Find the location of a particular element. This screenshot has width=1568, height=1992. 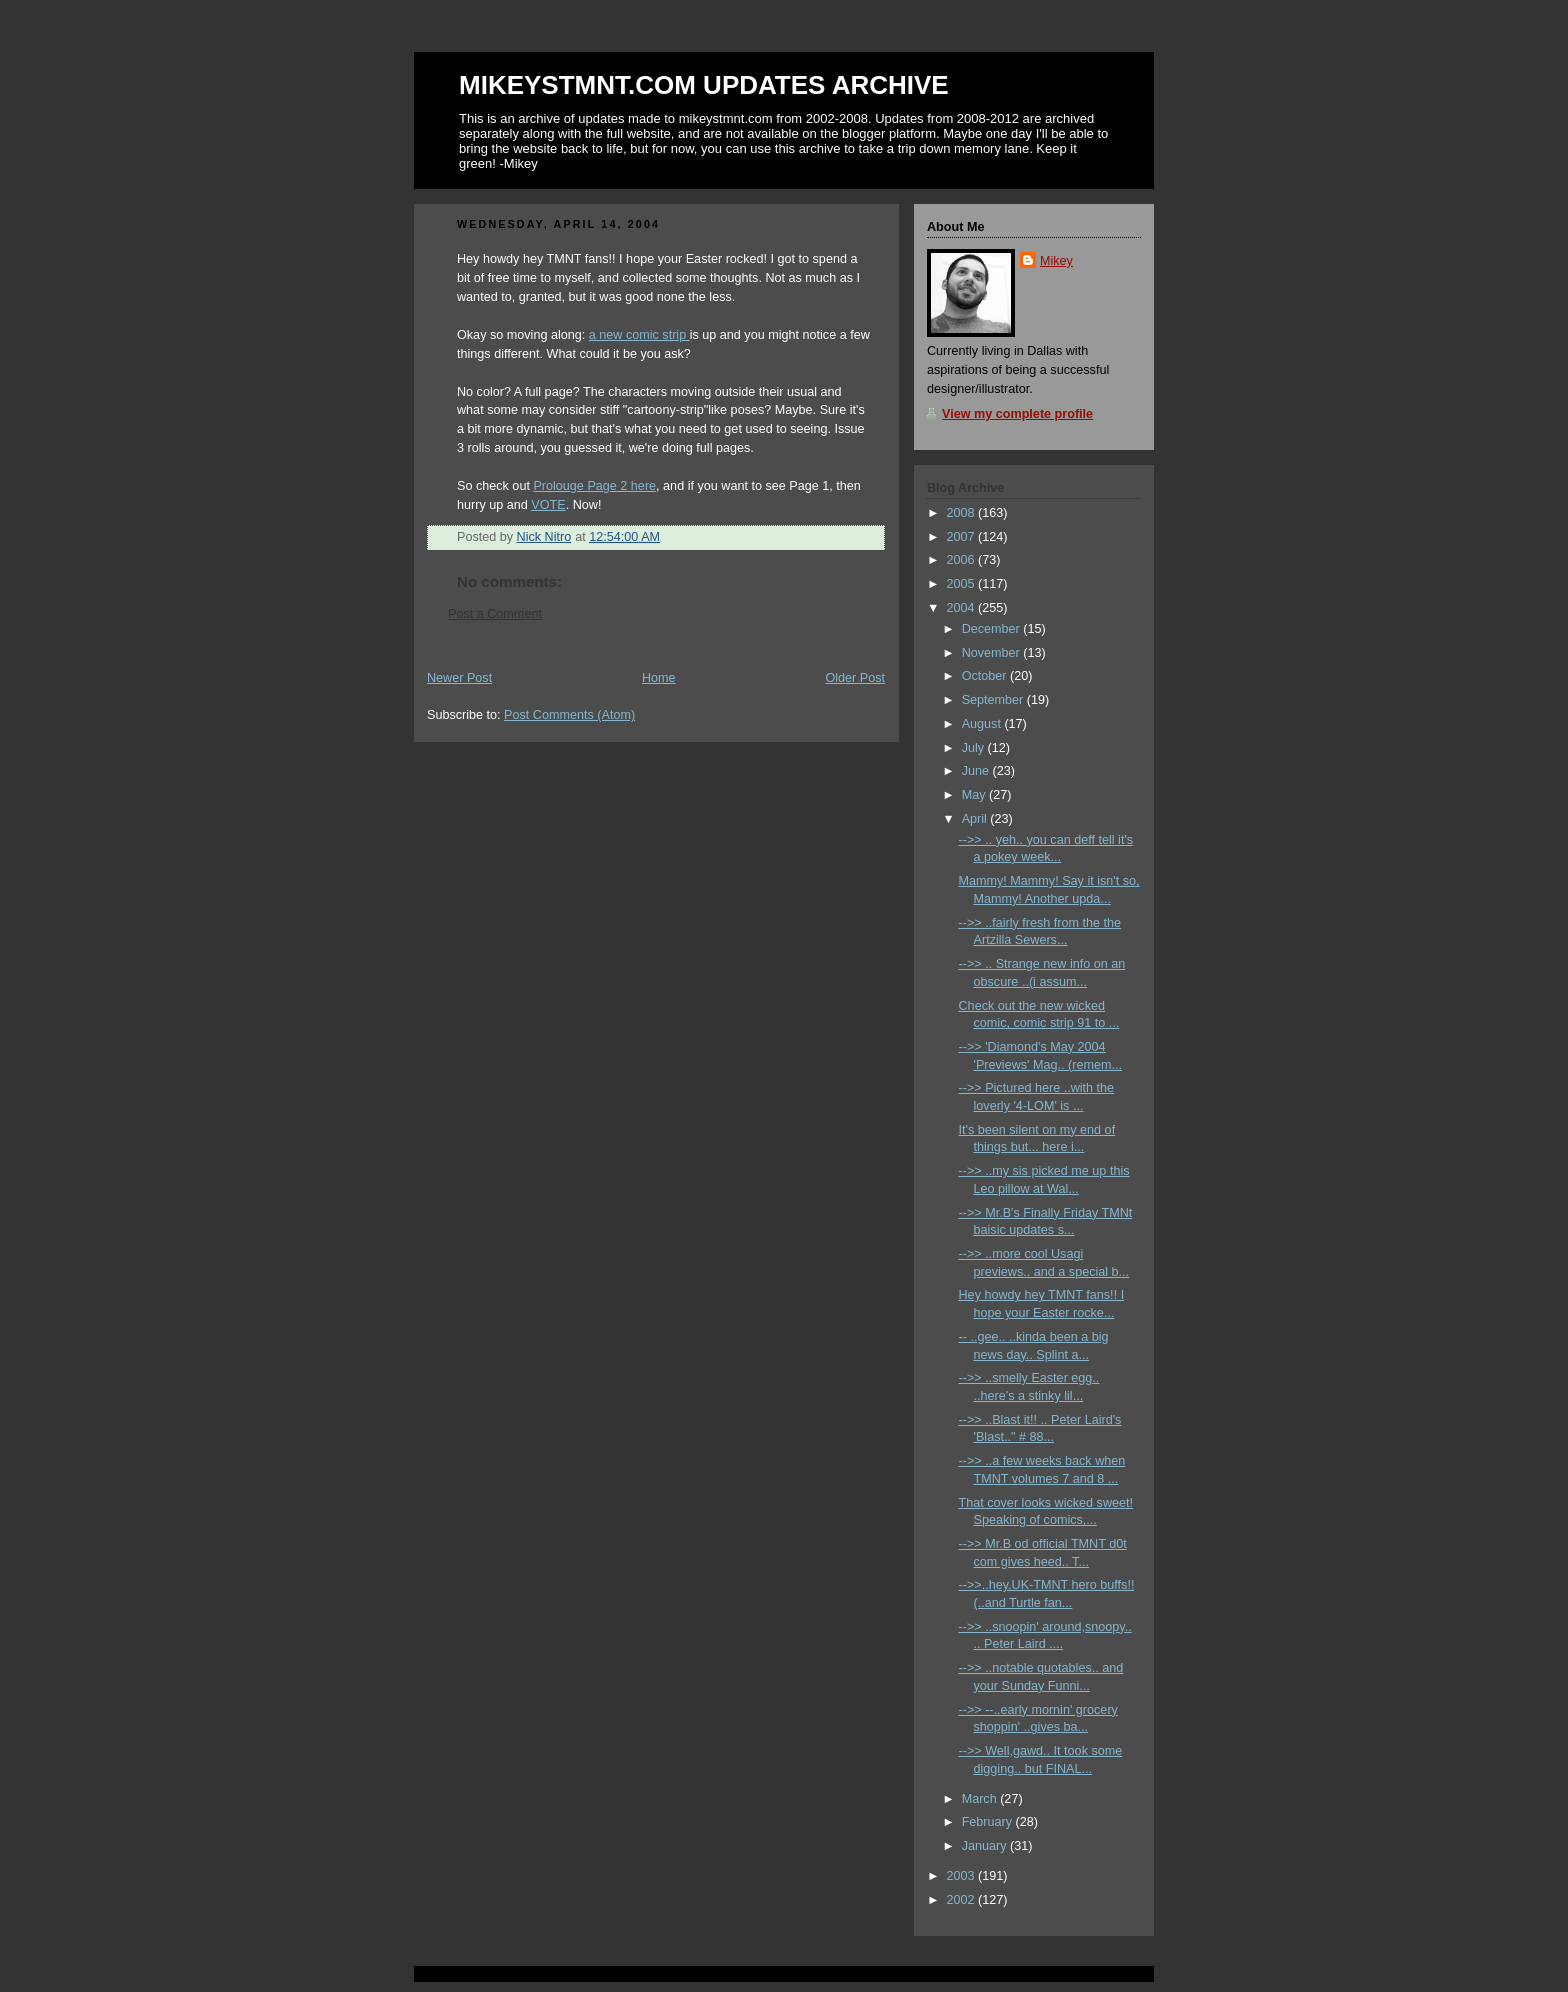

Newer Post is located at coordinates (459, 678).